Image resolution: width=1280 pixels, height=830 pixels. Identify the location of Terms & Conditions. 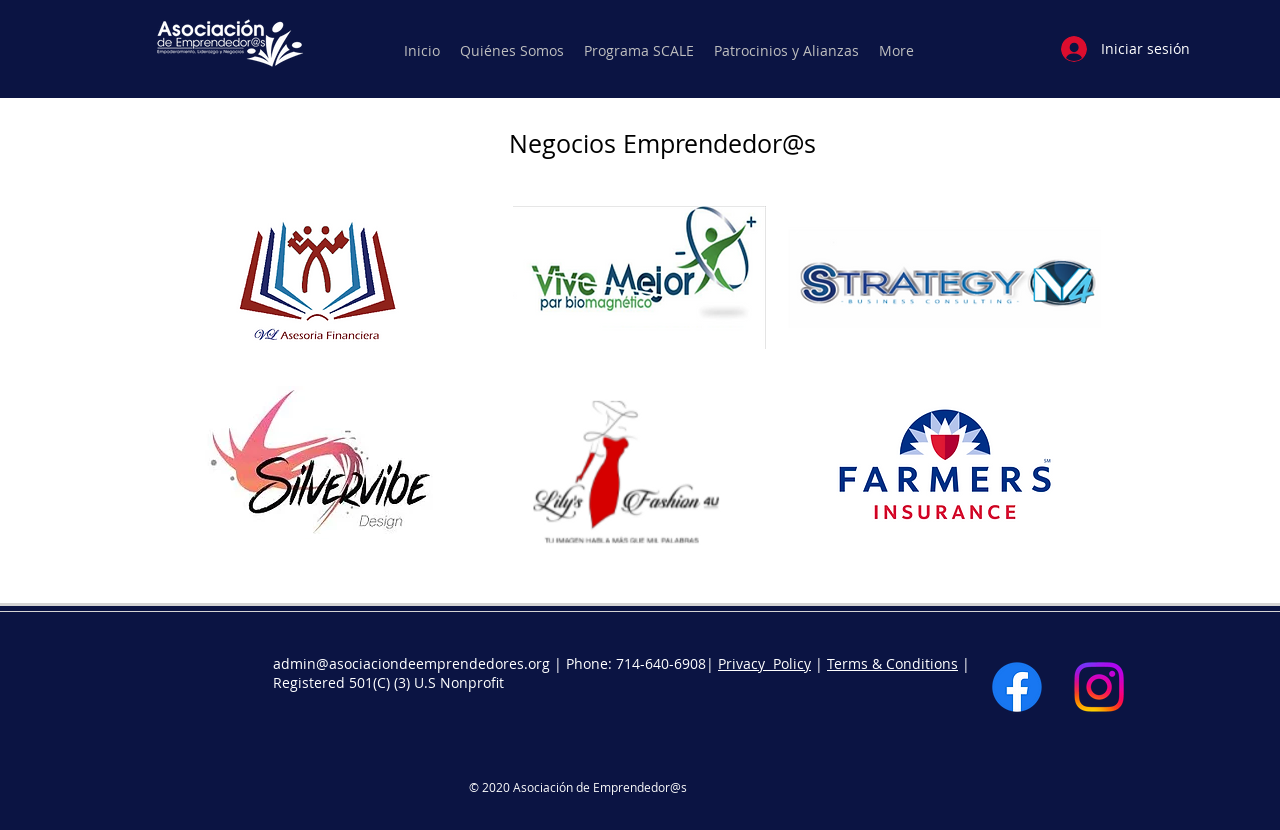
(892, 663).